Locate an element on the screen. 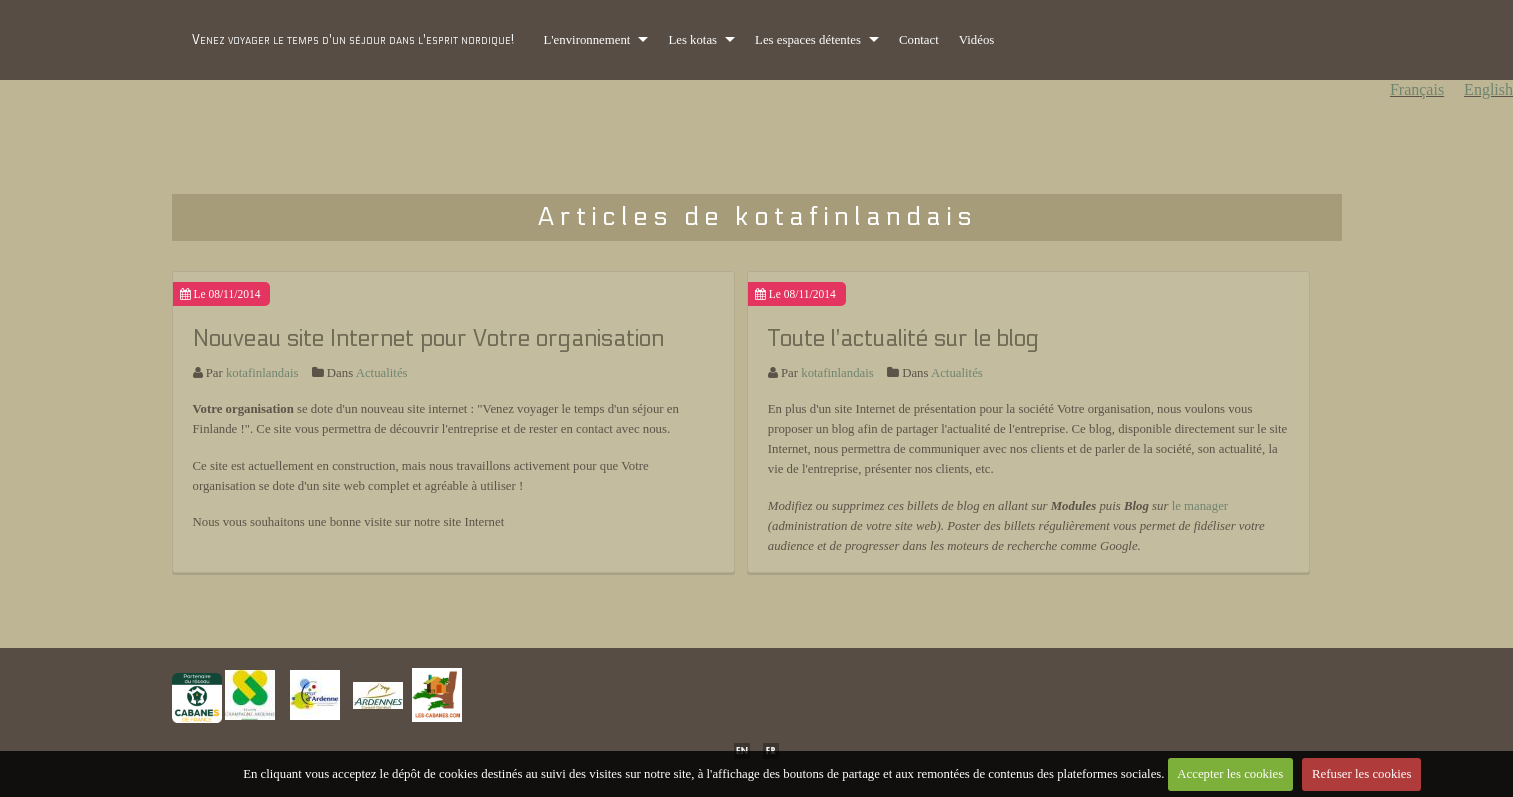 This screenshot has height=797, width=1513. L'environnement is located at coordinates (587, 40).